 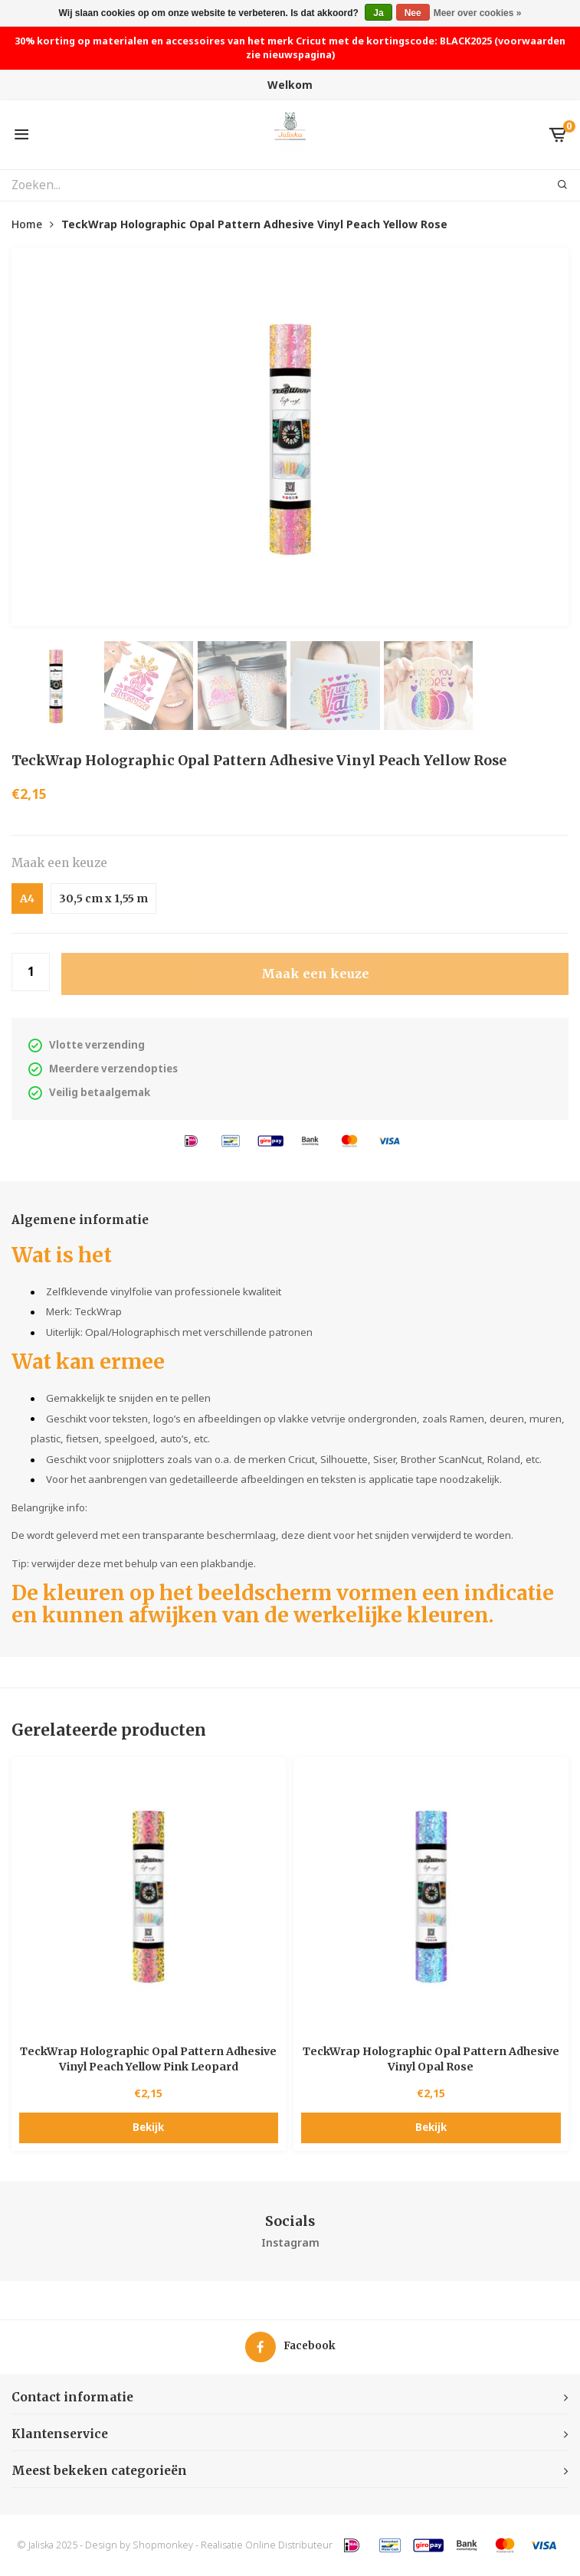 I want to click on Maak een keuze, so click(x=59, y=863).